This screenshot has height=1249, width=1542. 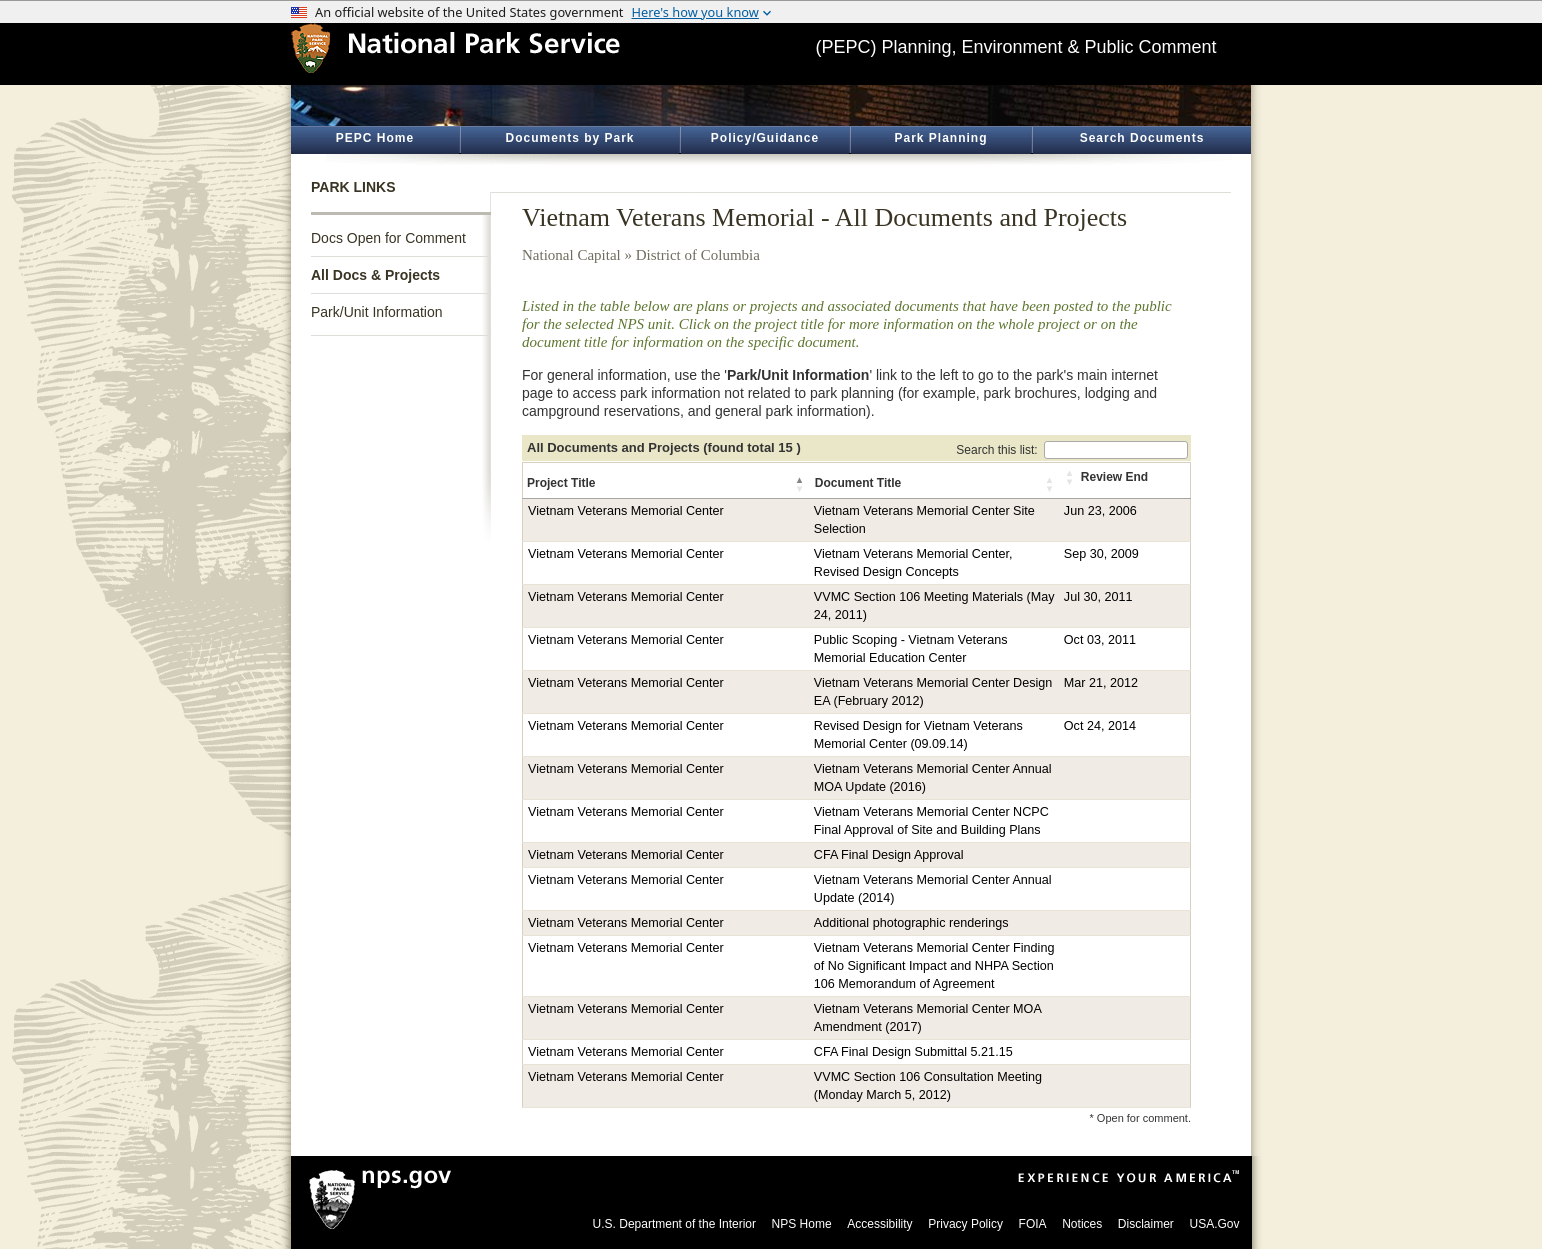 What do you see at coordinates (377, 312) in the screenshot?
I see `Park/Unit Information` at bounding box center [377, 312].